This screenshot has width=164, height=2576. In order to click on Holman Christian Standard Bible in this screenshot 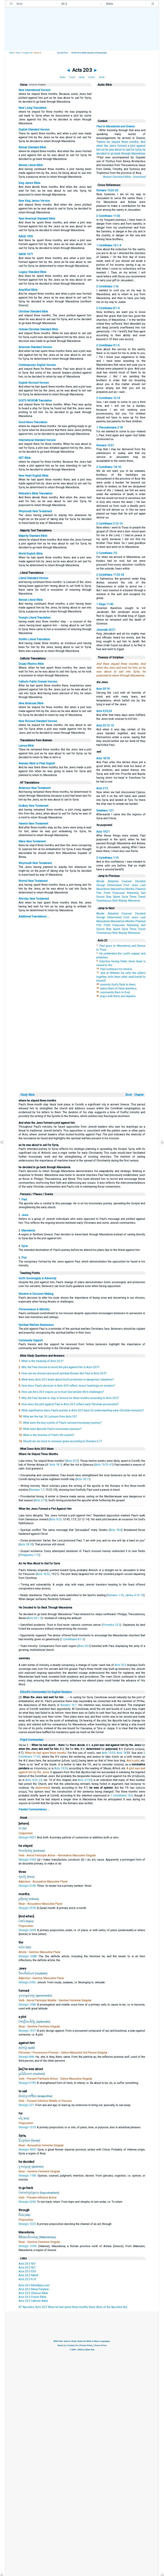, I will do `click(38, 329)`.